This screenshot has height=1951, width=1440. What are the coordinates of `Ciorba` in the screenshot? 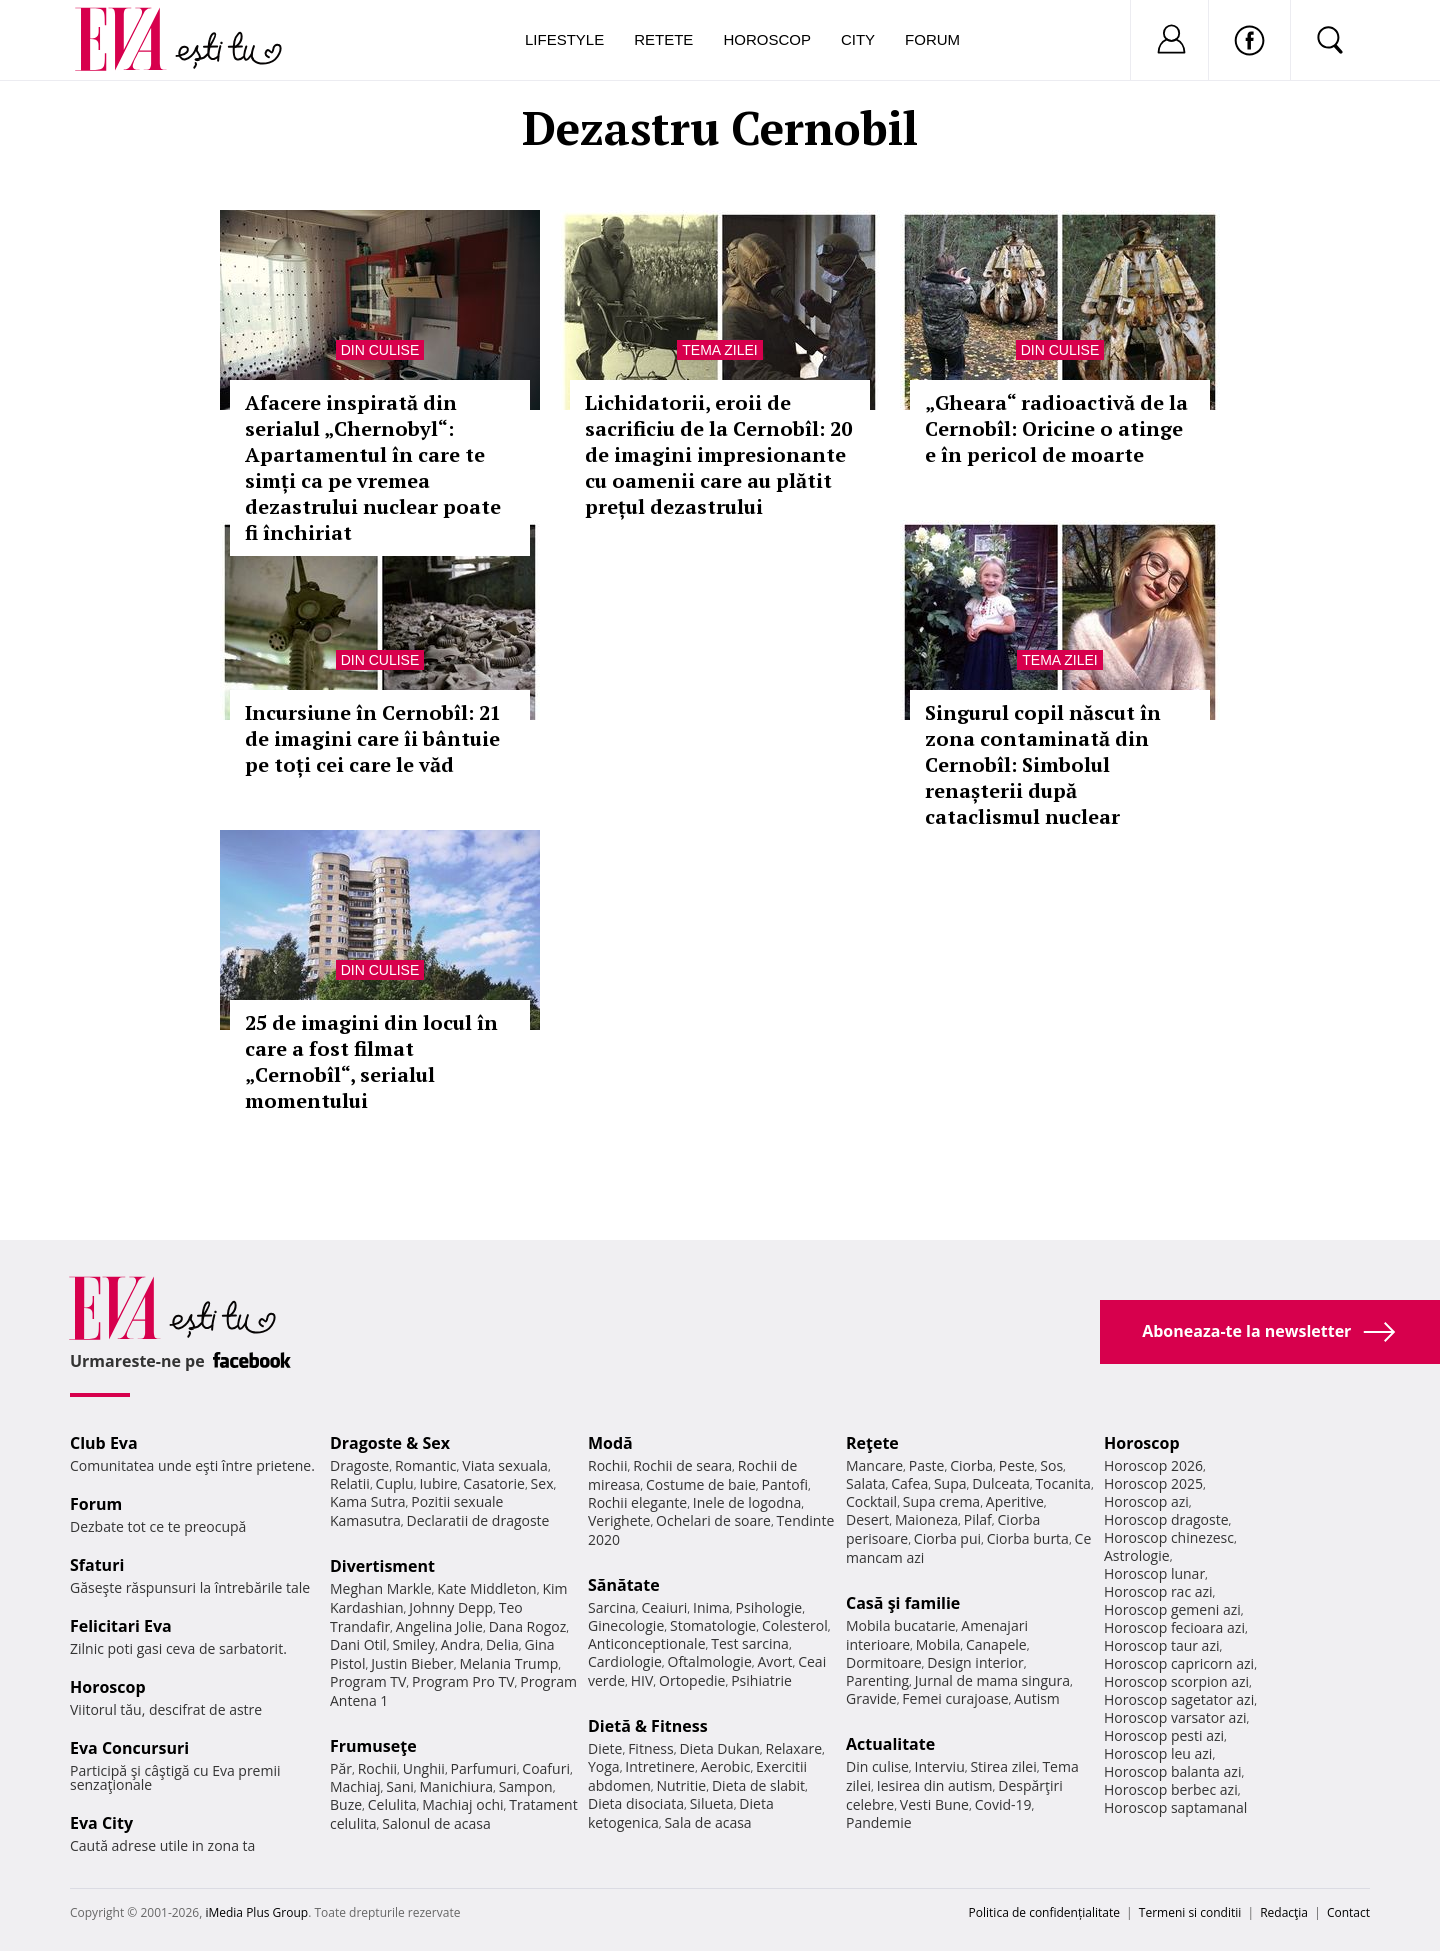 It's located at (971, 1465).